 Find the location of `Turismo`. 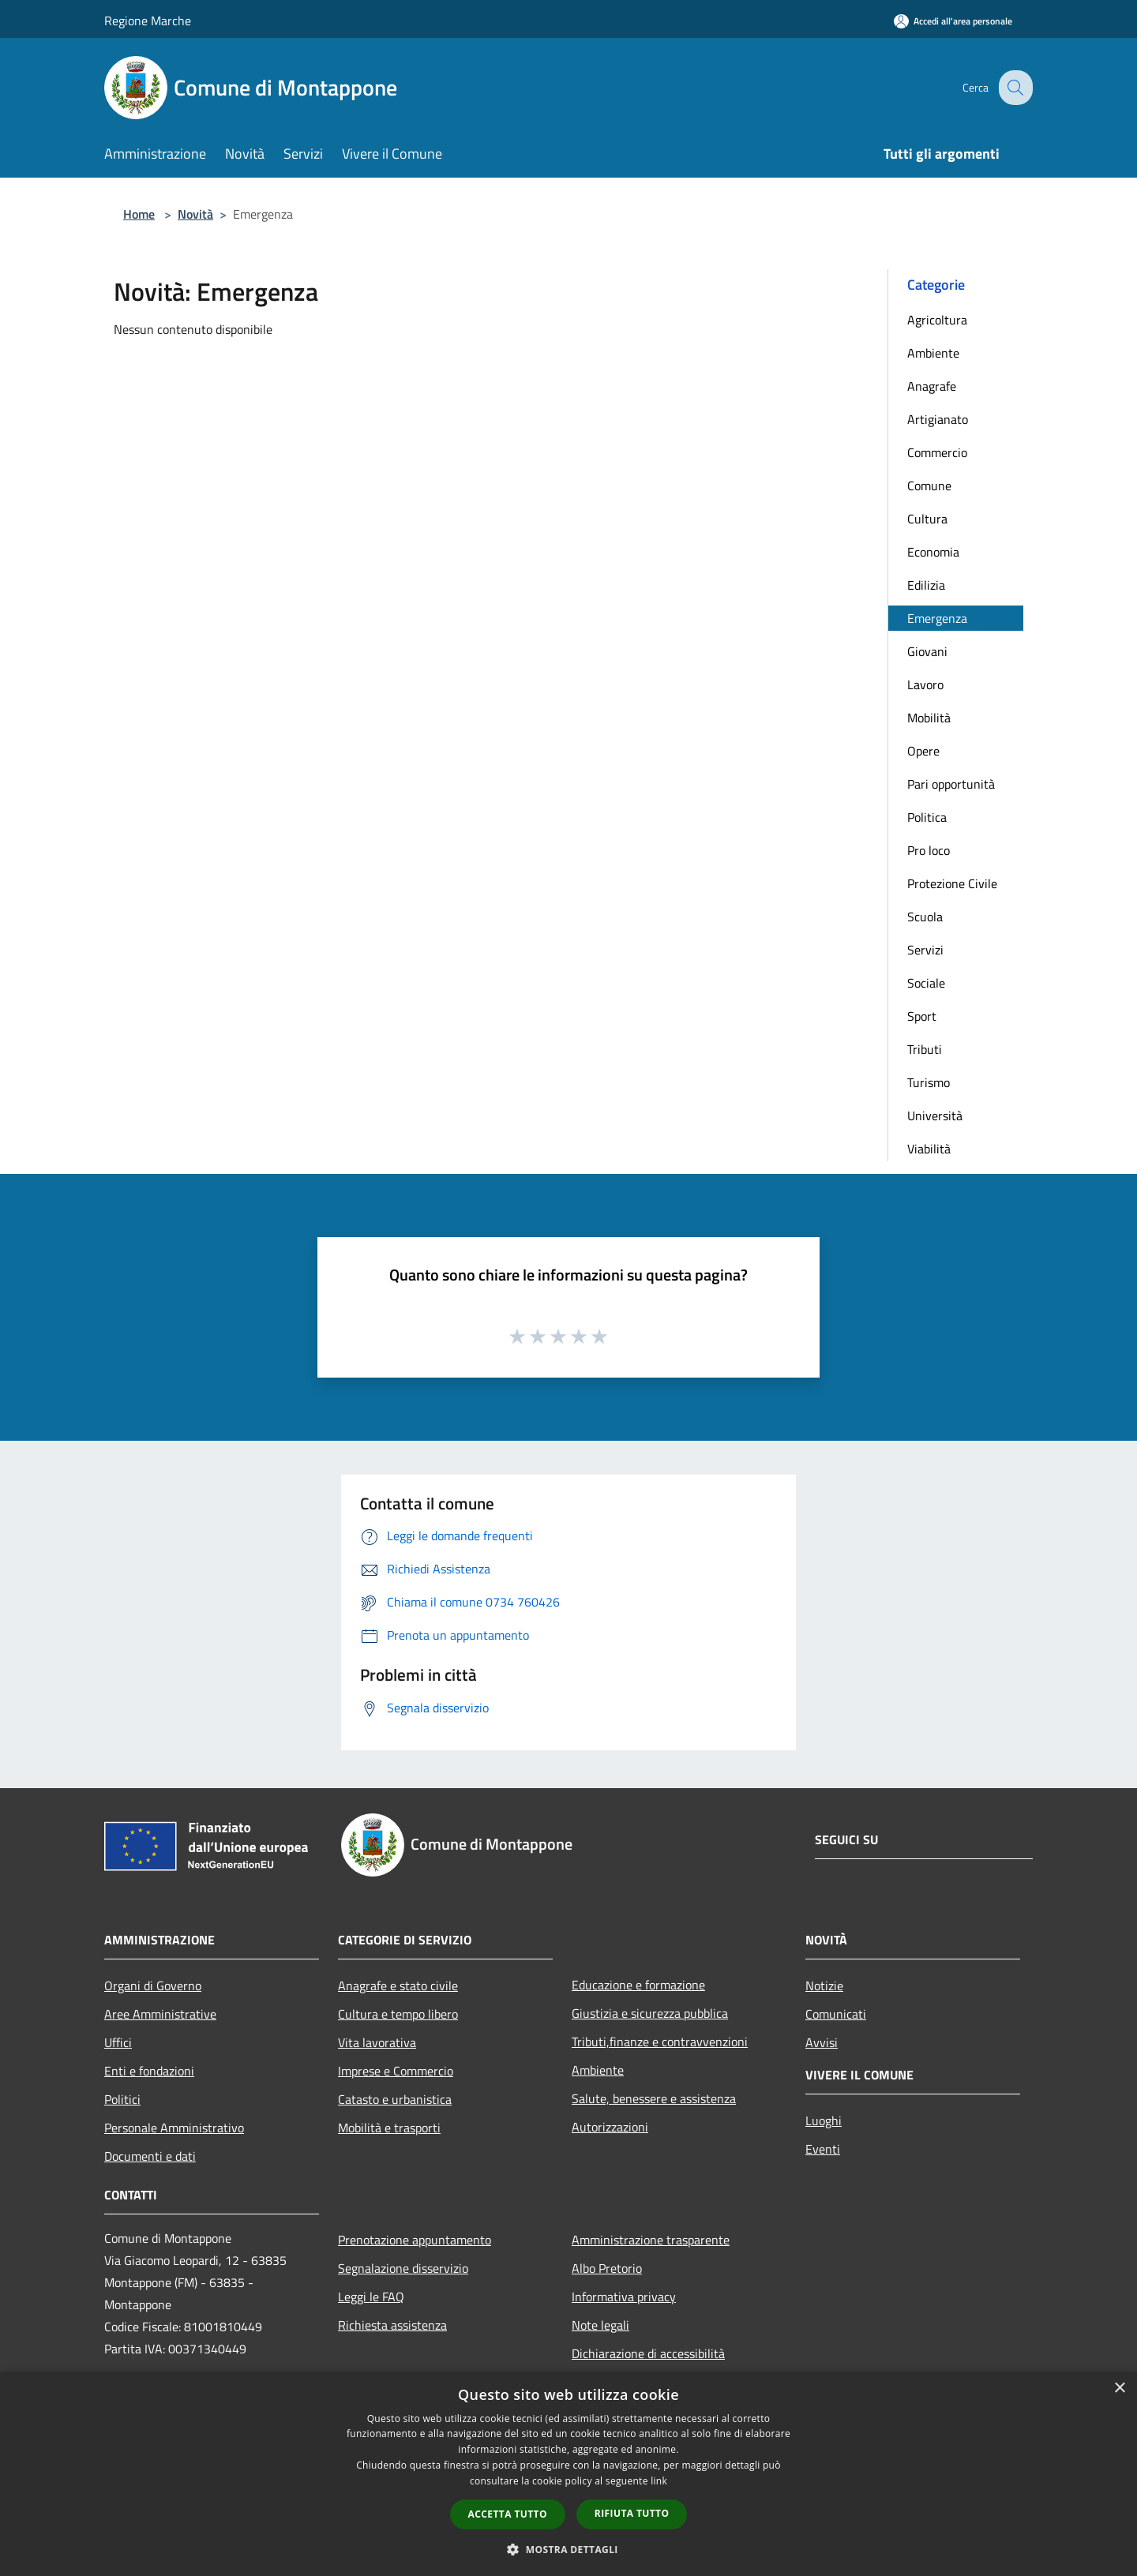

Turismo is located at coordinates (928, 1082).